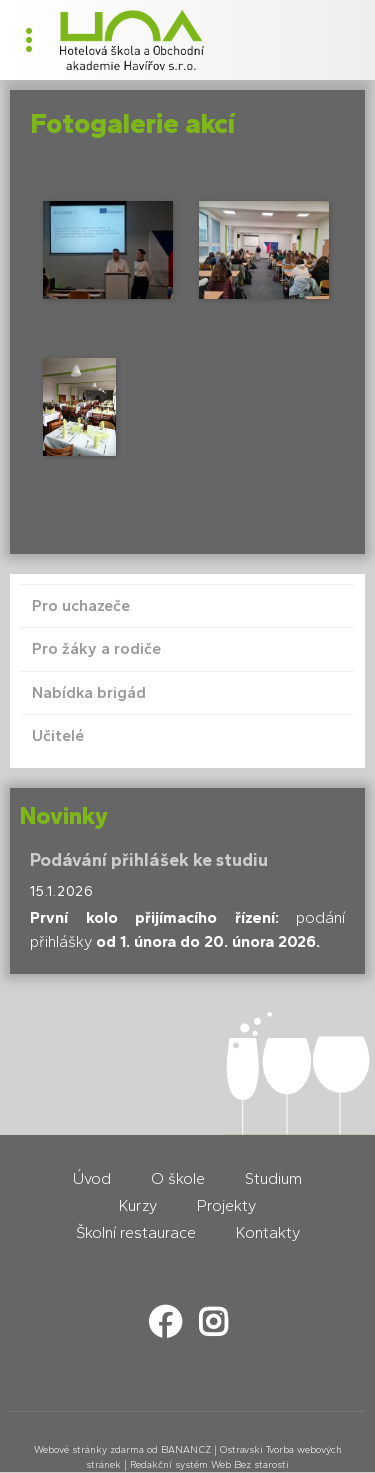 Image resolution: width=375 pixels, height=1473 pixels. I want to click on Webové stránky zdarma, so click(89, 1449).